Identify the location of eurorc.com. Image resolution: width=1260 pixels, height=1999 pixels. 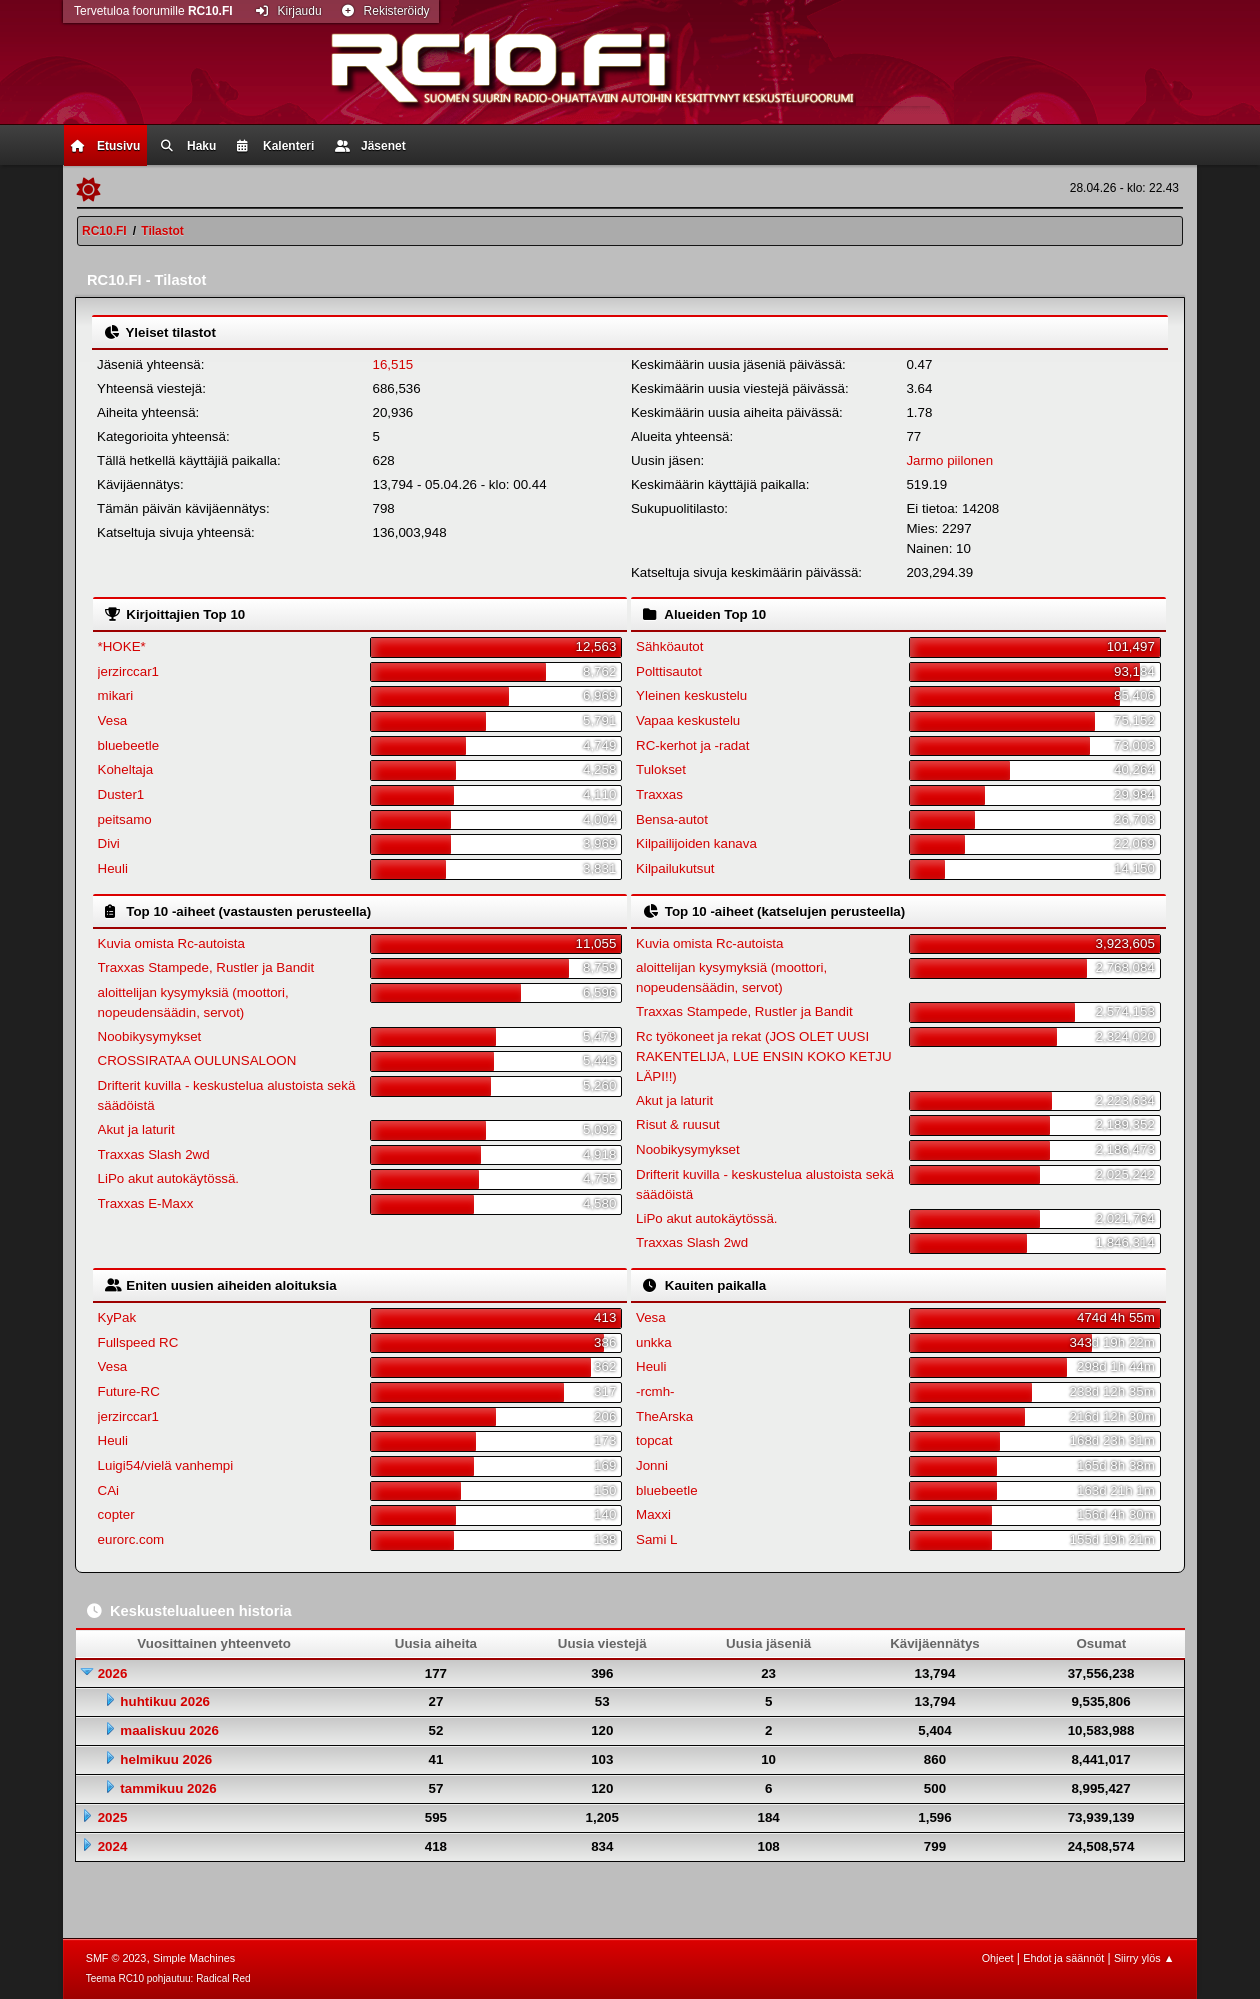
(131, 1539).